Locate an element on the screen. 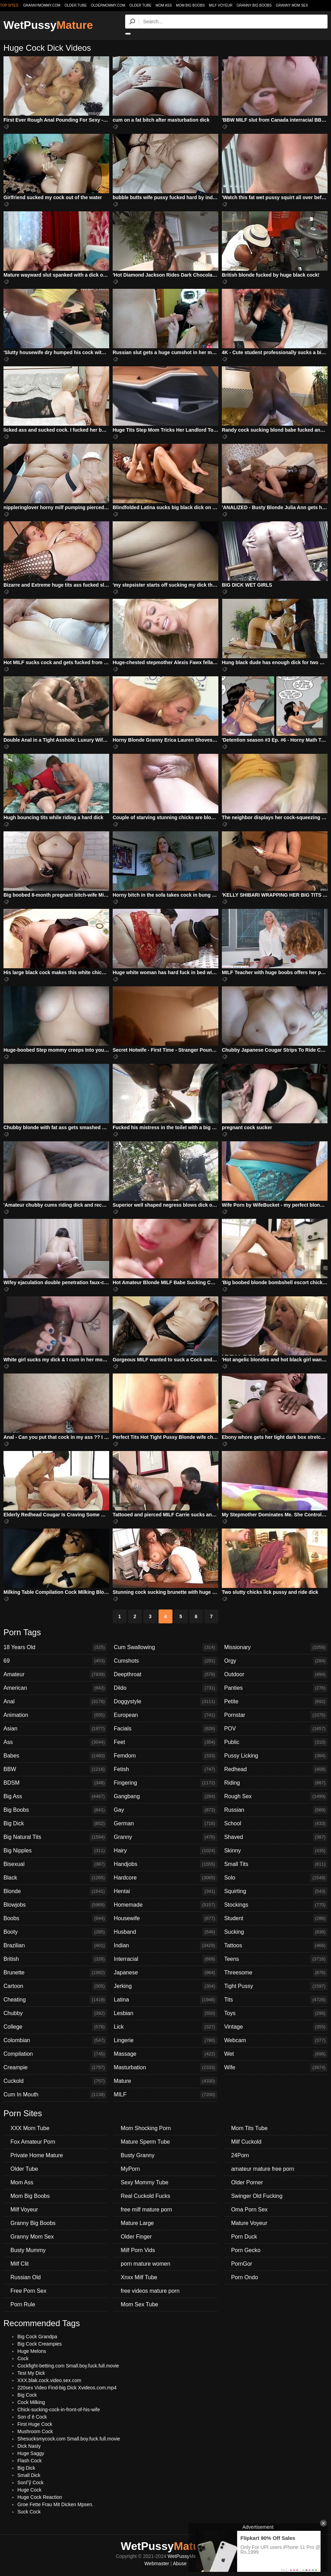 This screenshot has width=331, height=2576. American is located at coordinates (55, 1688).